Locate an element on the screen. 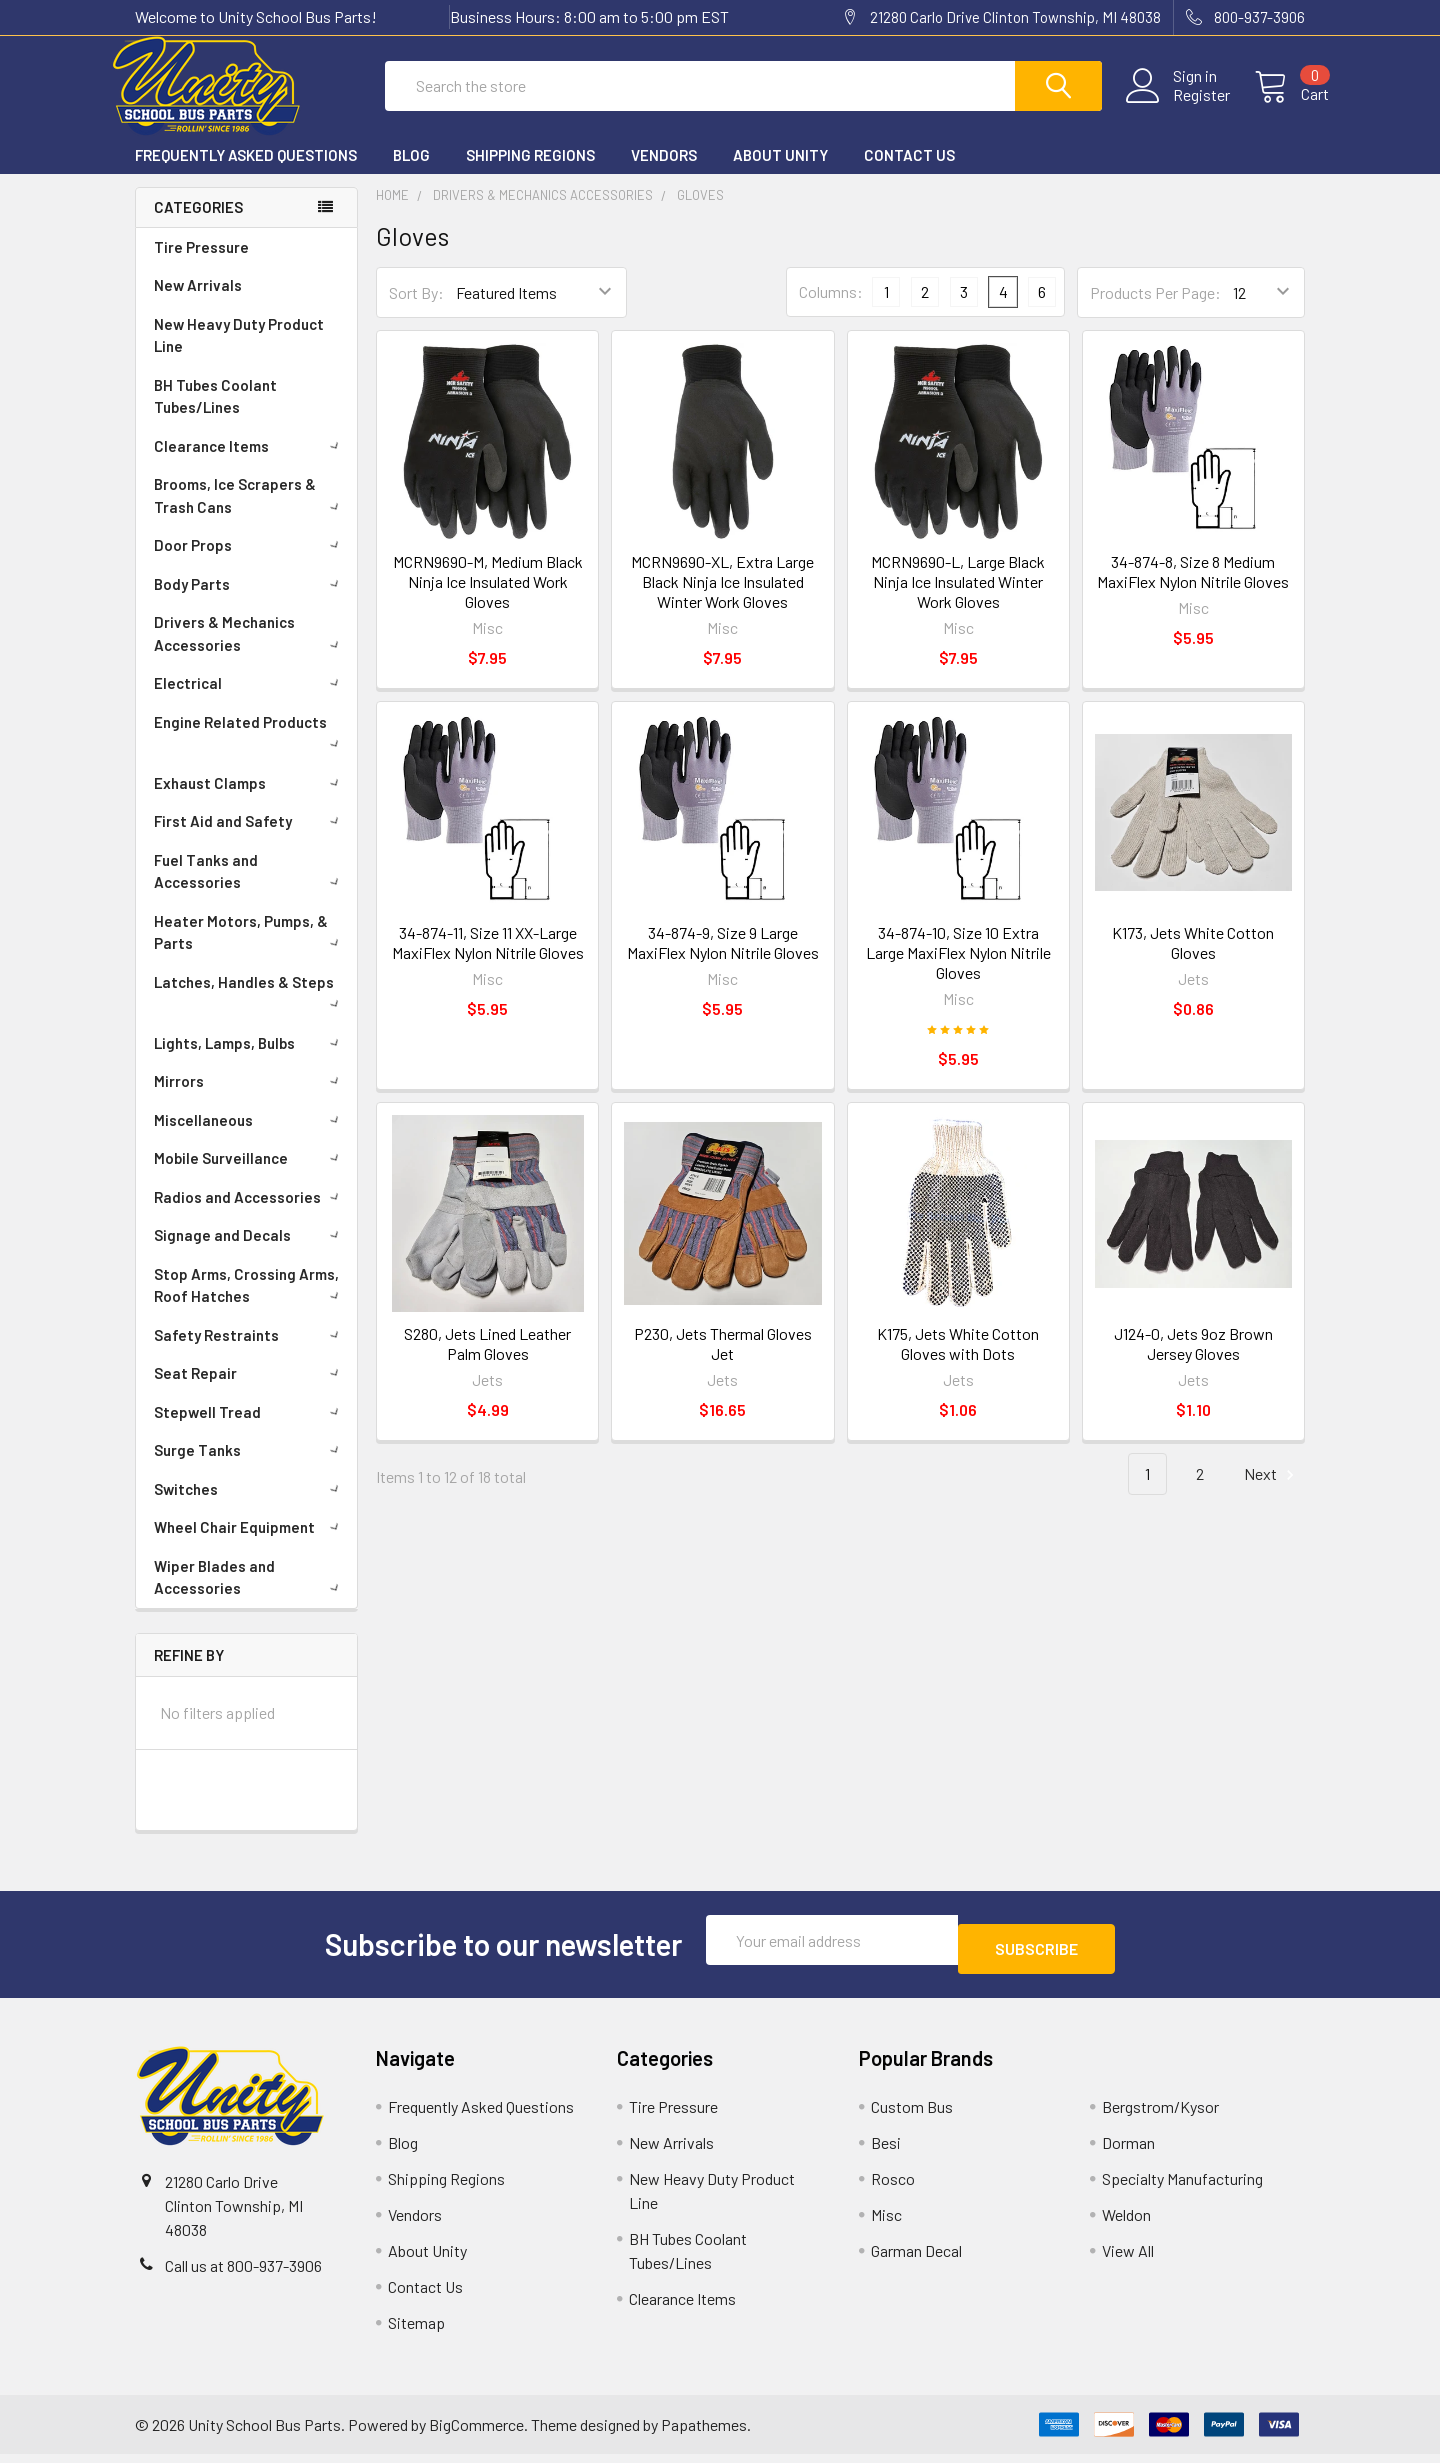  Besi is located at coordinates (886, 2151).